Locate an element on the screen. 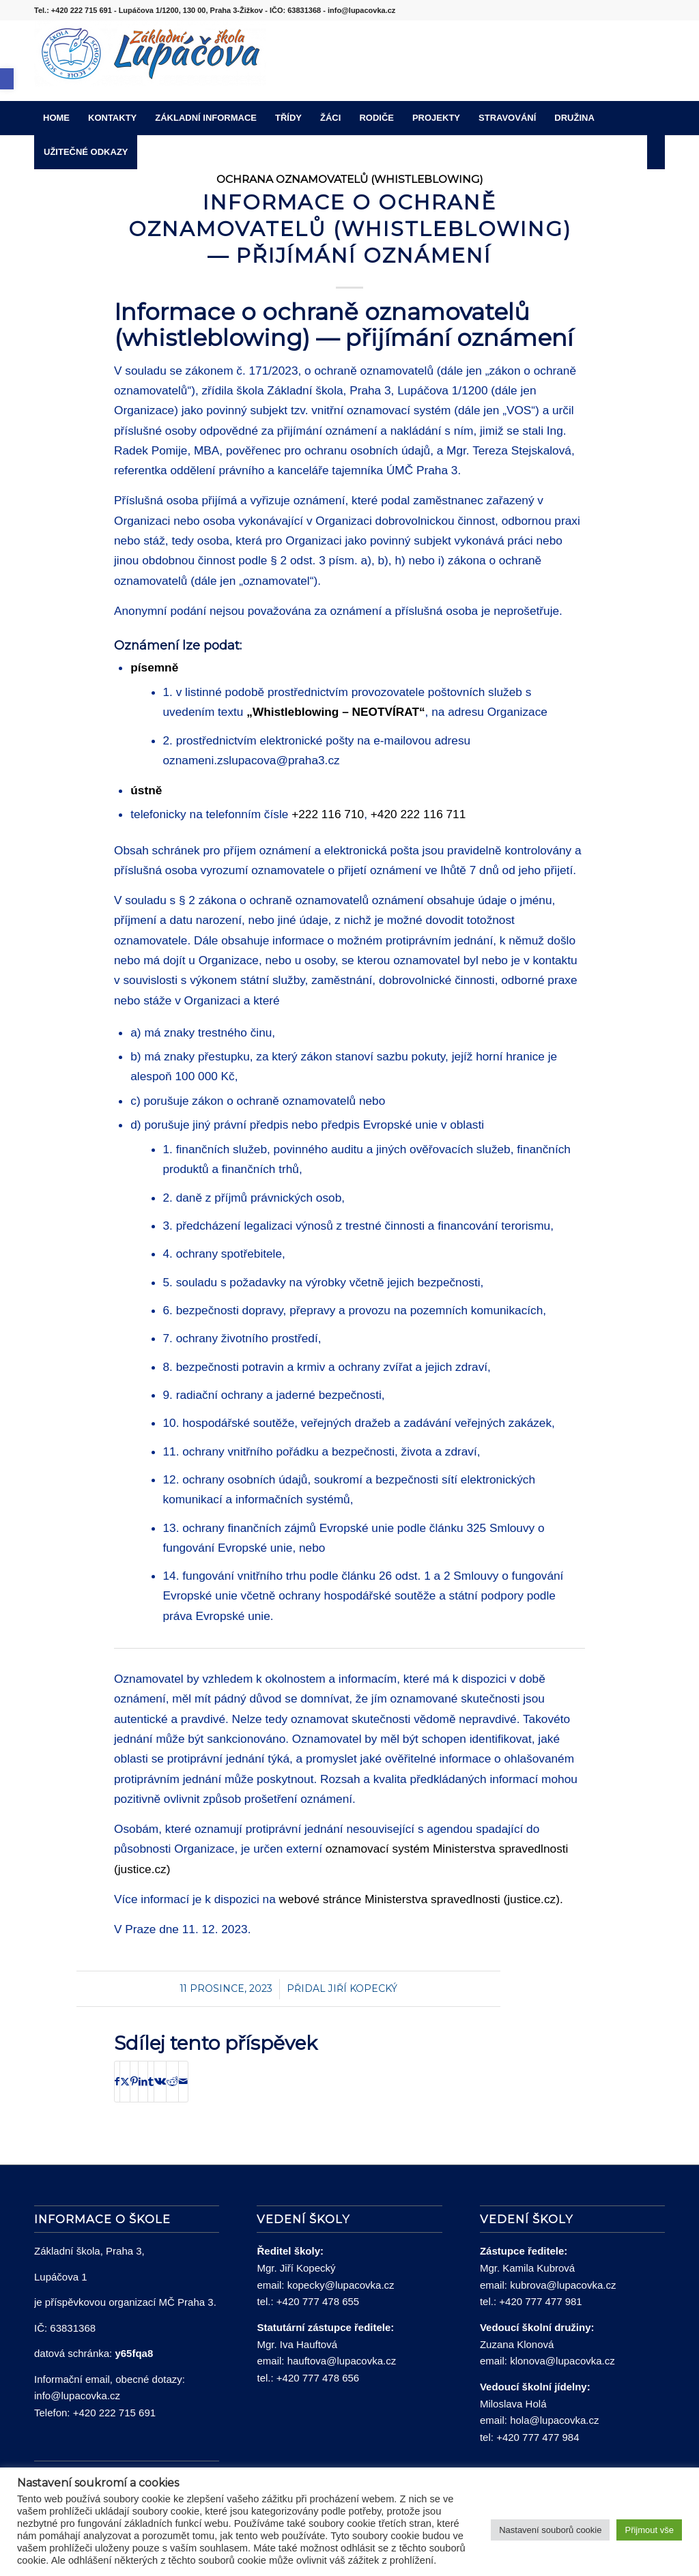  klonova@lupacovka.cz is located at coordinates (562, 2361).